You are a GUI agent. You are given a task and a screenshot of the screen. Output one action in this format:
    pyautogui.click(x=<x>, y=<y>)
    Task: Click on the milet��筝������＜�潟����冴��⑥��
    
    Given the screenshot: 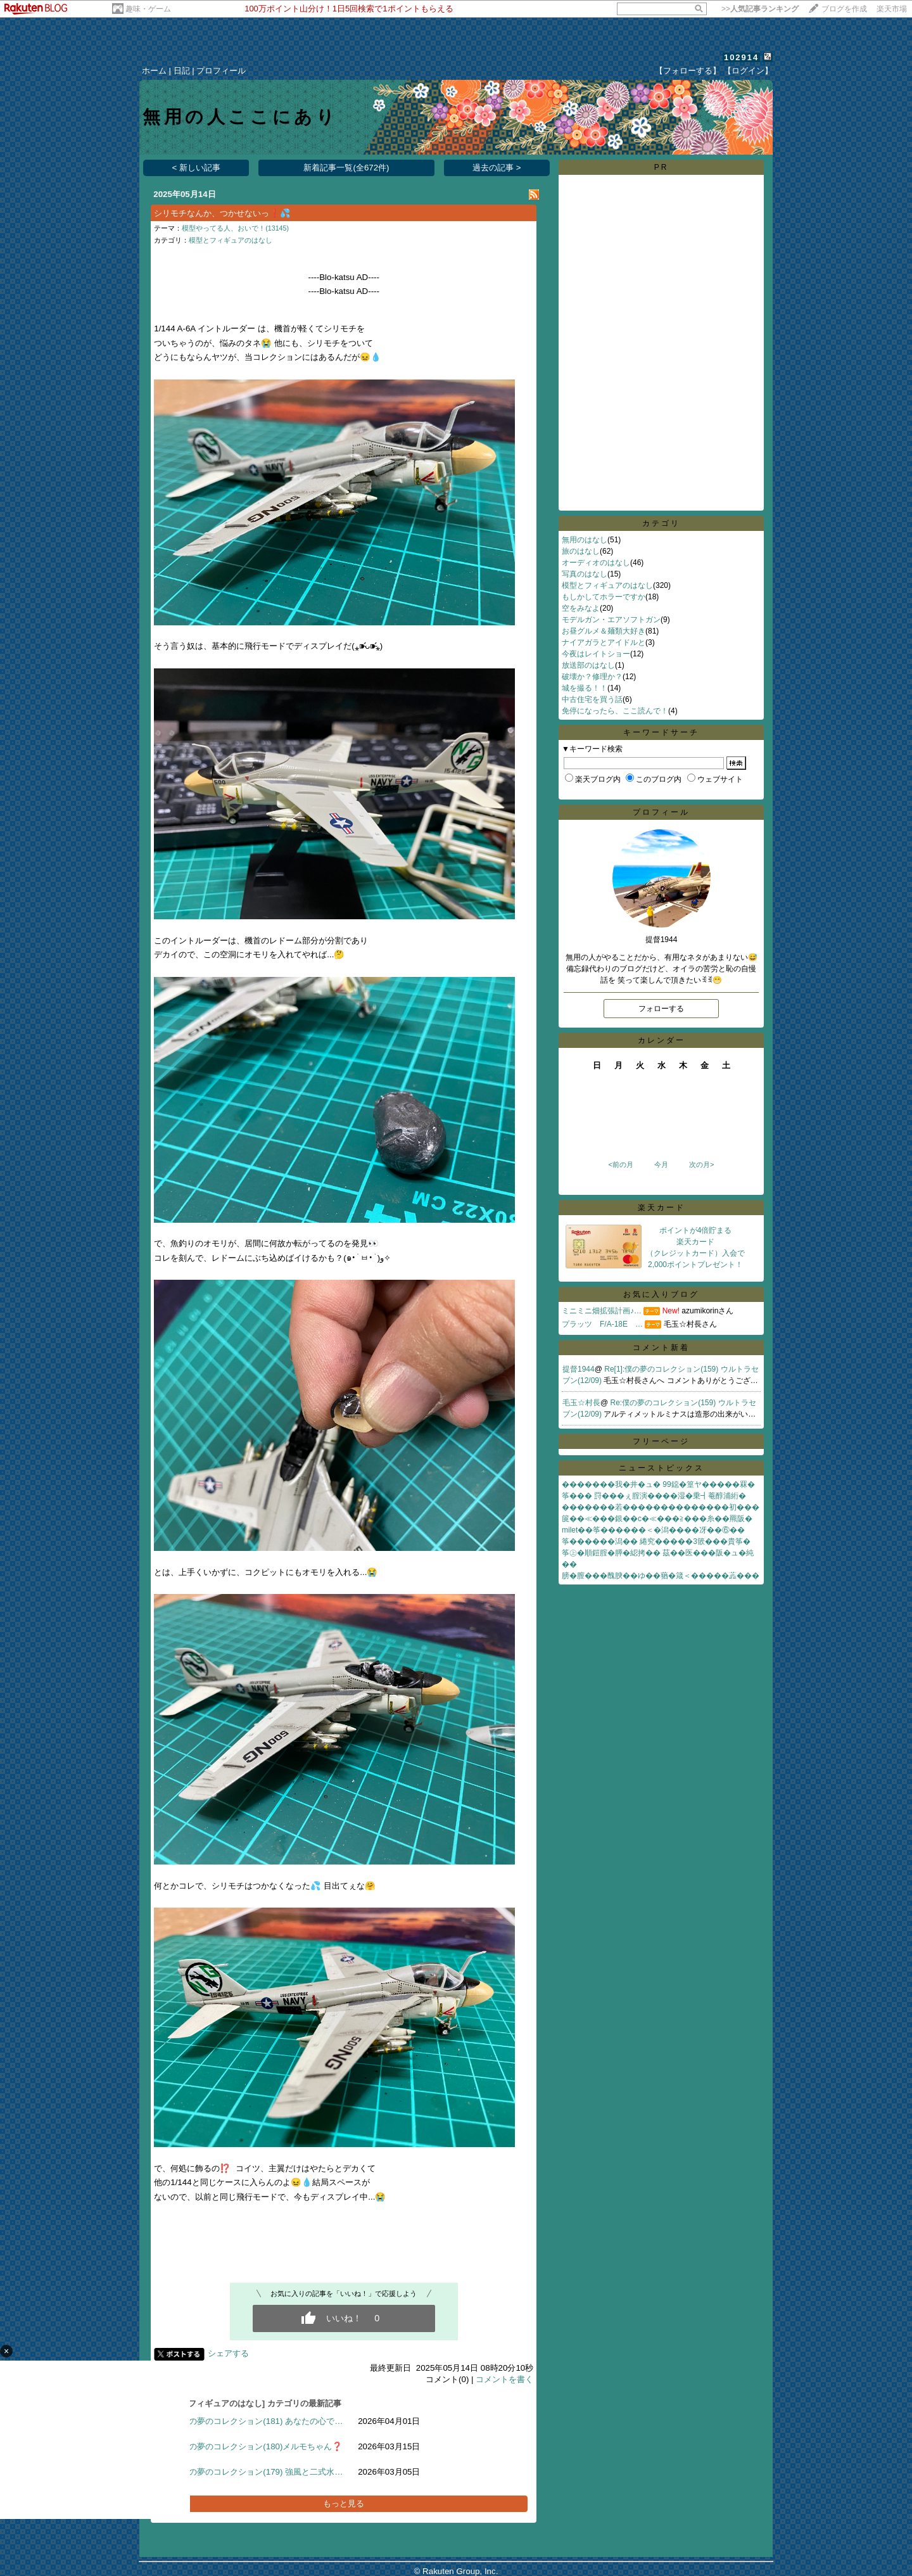 What is the action you would take?
    pyautogui.click(x=653, y=1530)
    